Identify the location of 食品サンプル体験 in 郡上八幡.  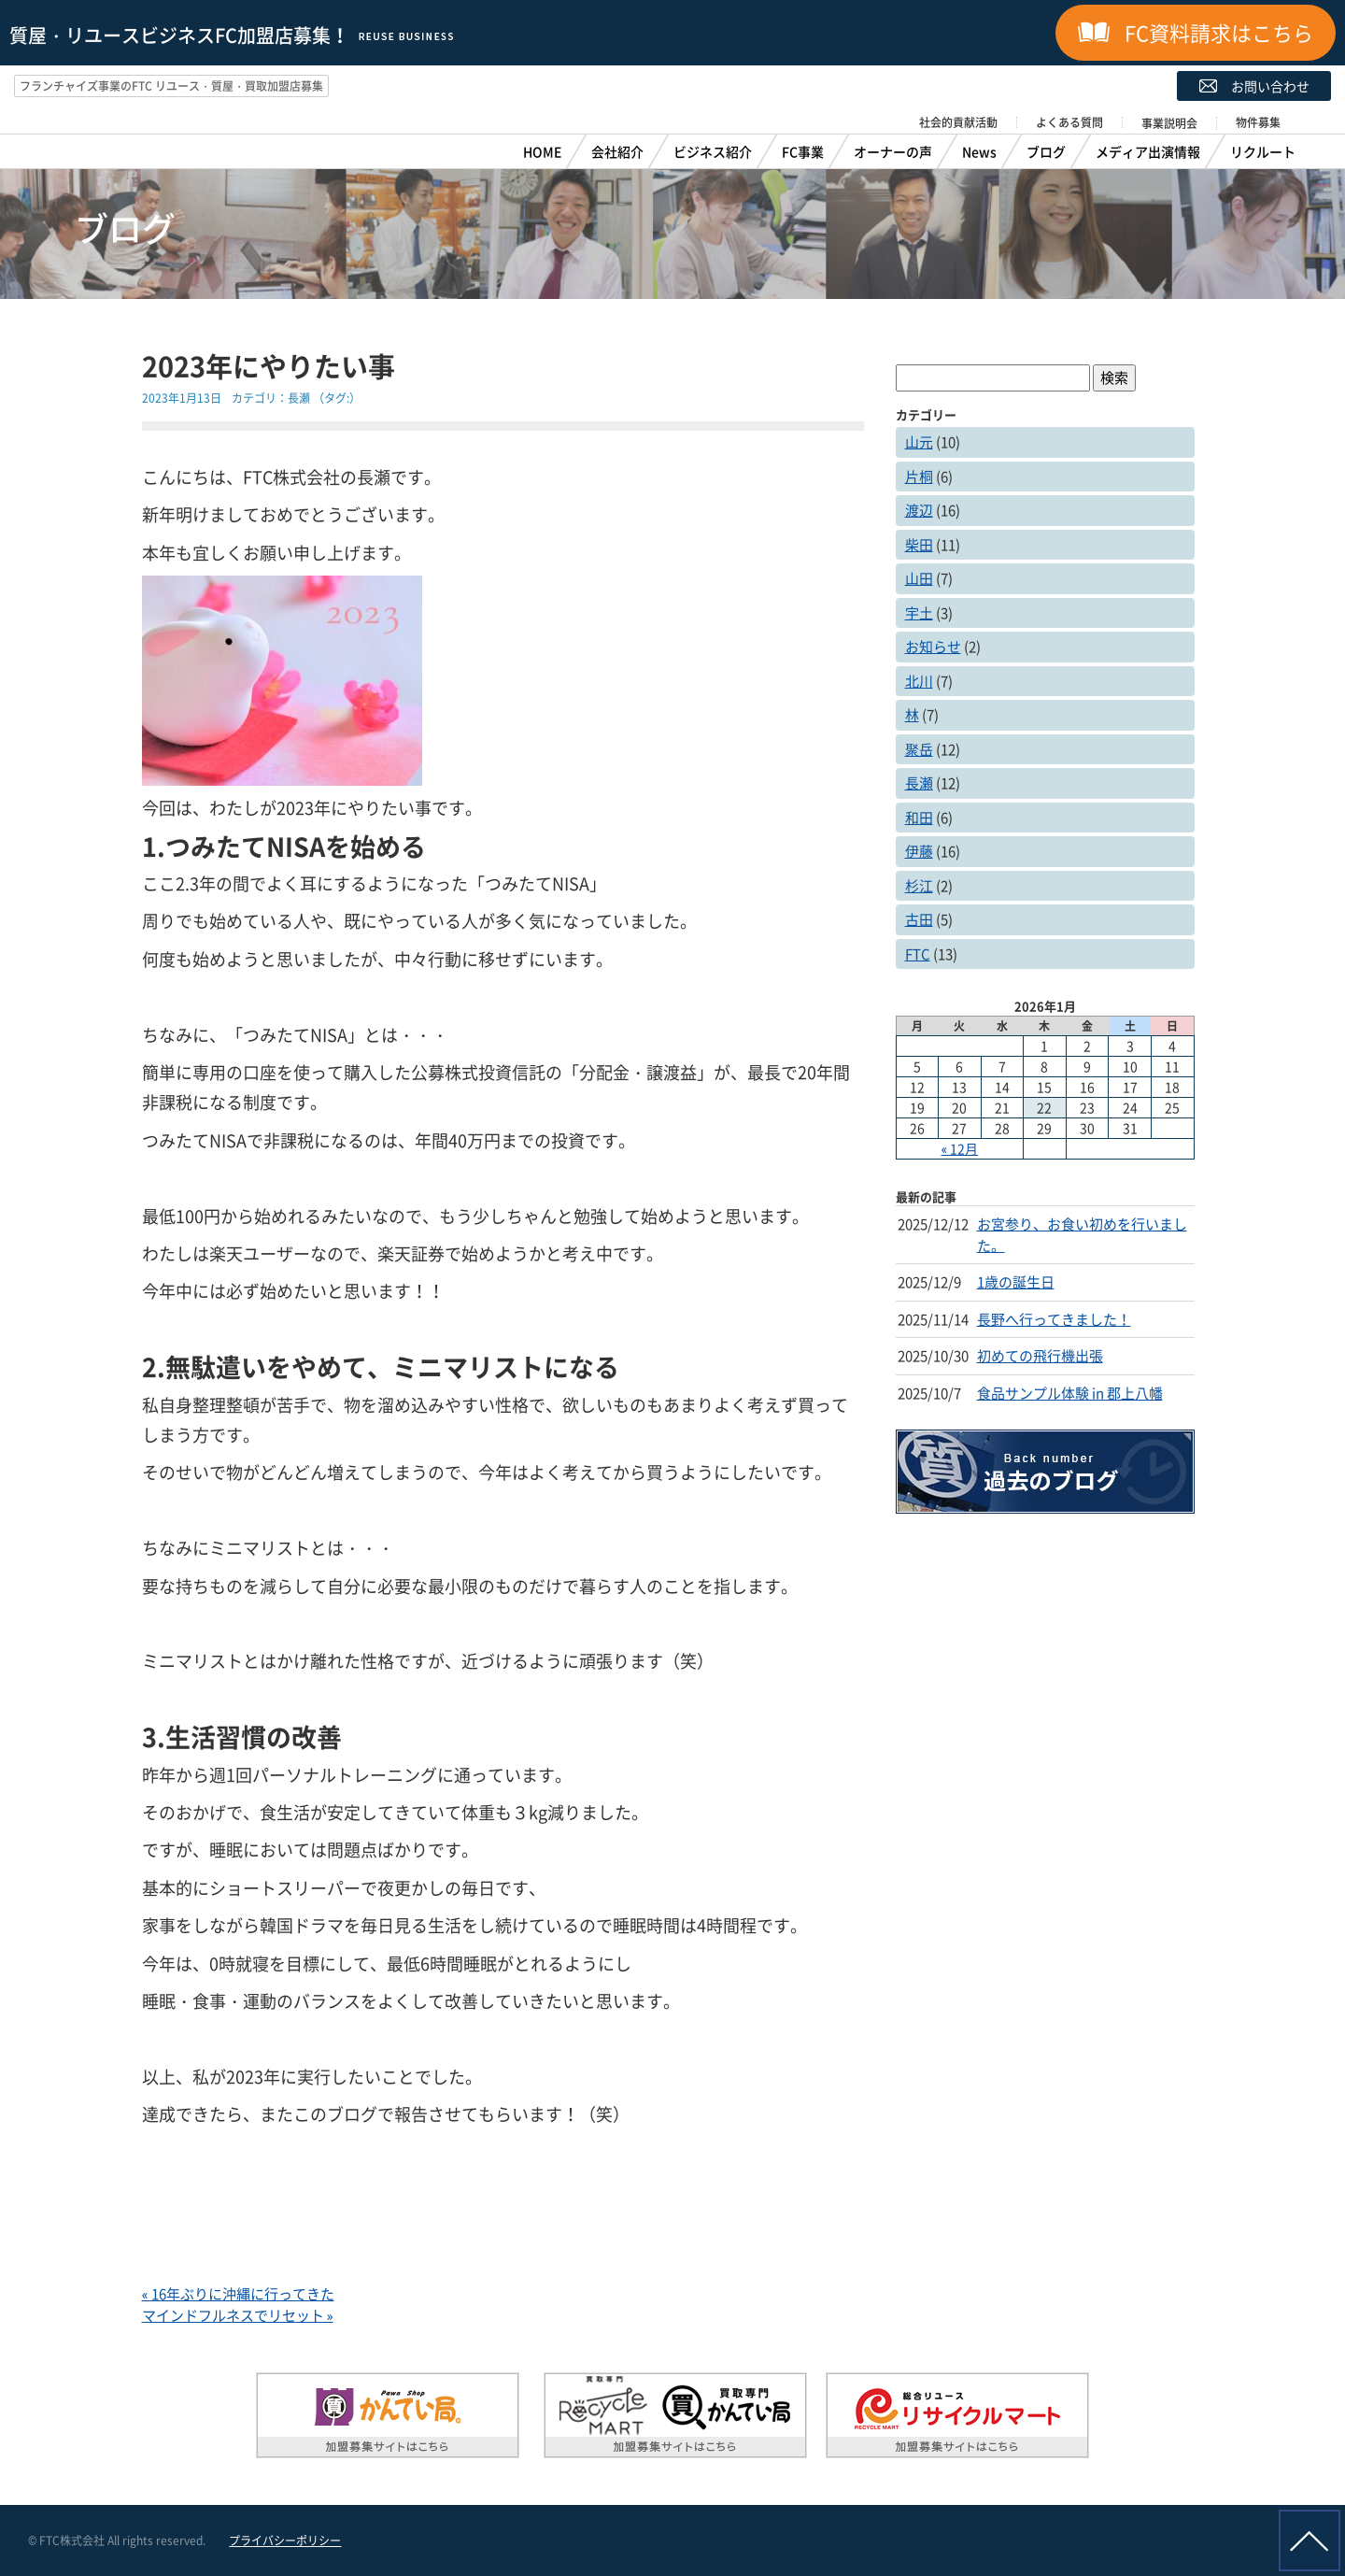
(1070, 1393).